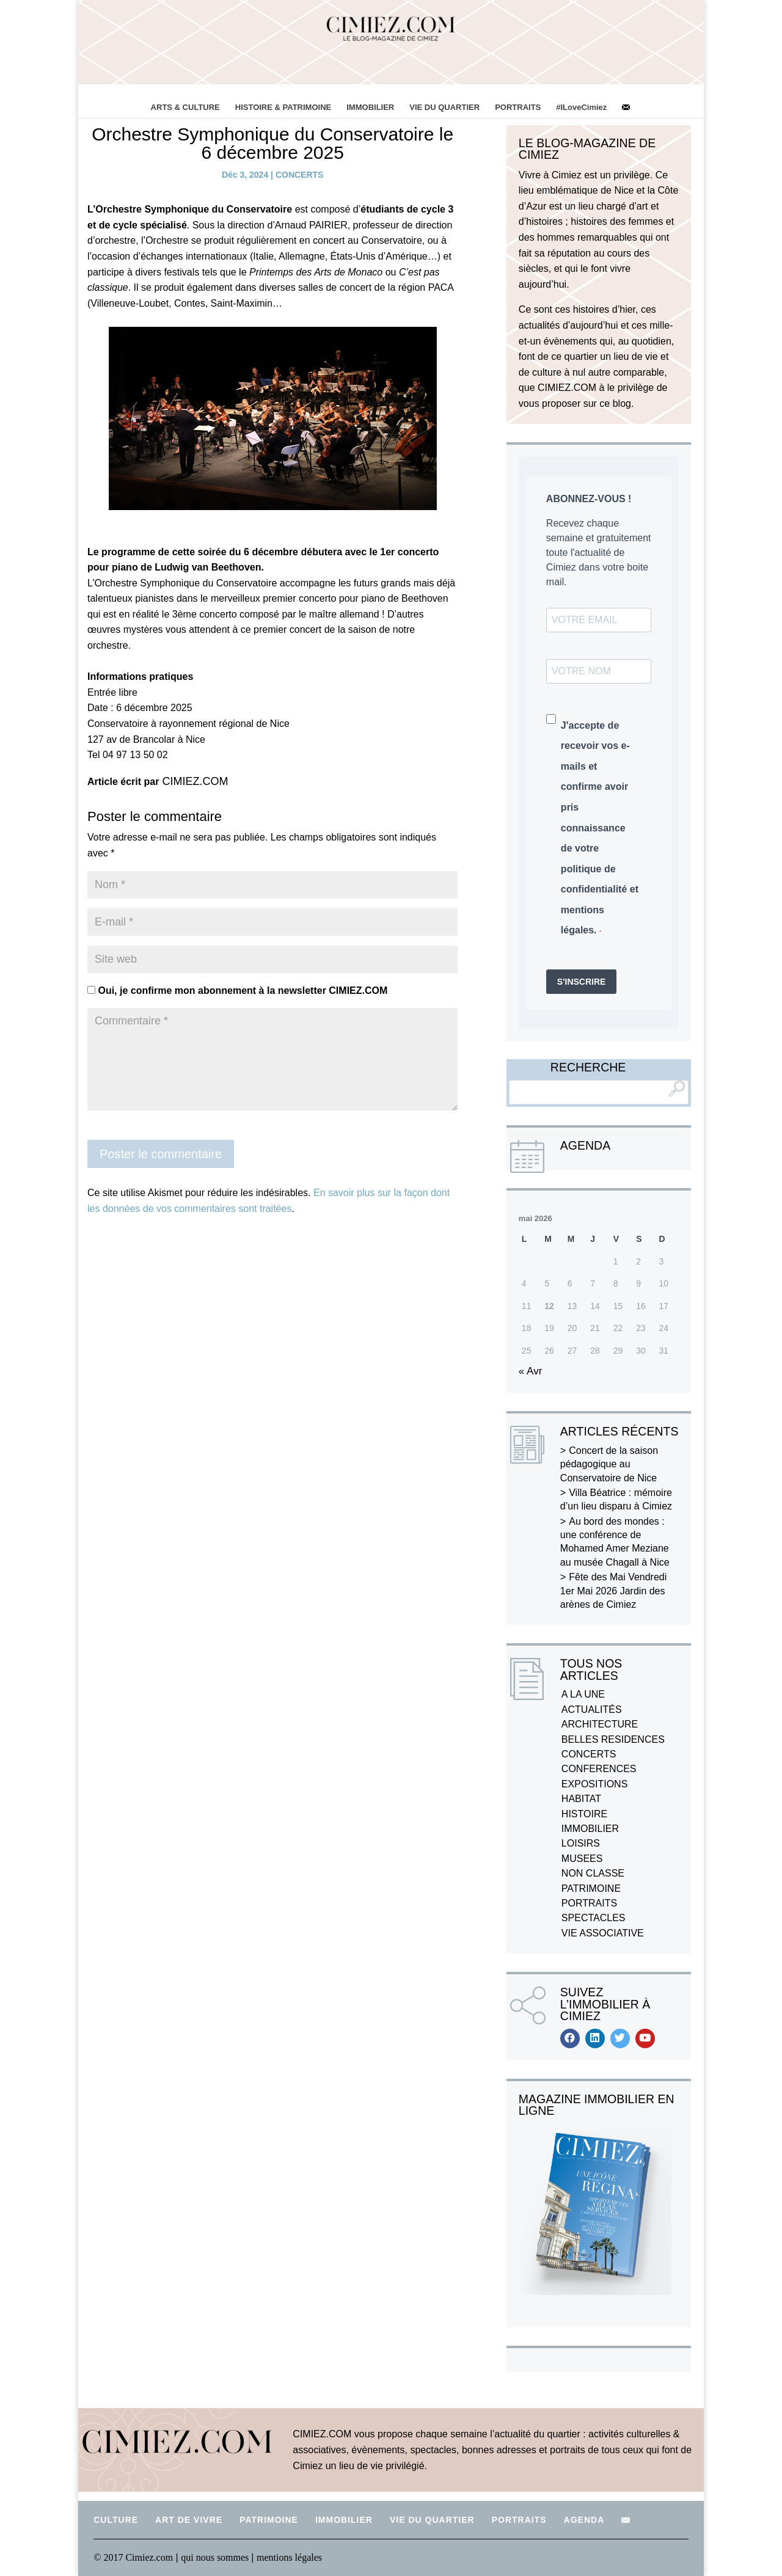 Image resolution: width=782 pixels, height=2576 pixels. Describe the element at coordinates (283, 107) in the screenshot. I see `HISTOIRE & PATRIMOINE` at that location.